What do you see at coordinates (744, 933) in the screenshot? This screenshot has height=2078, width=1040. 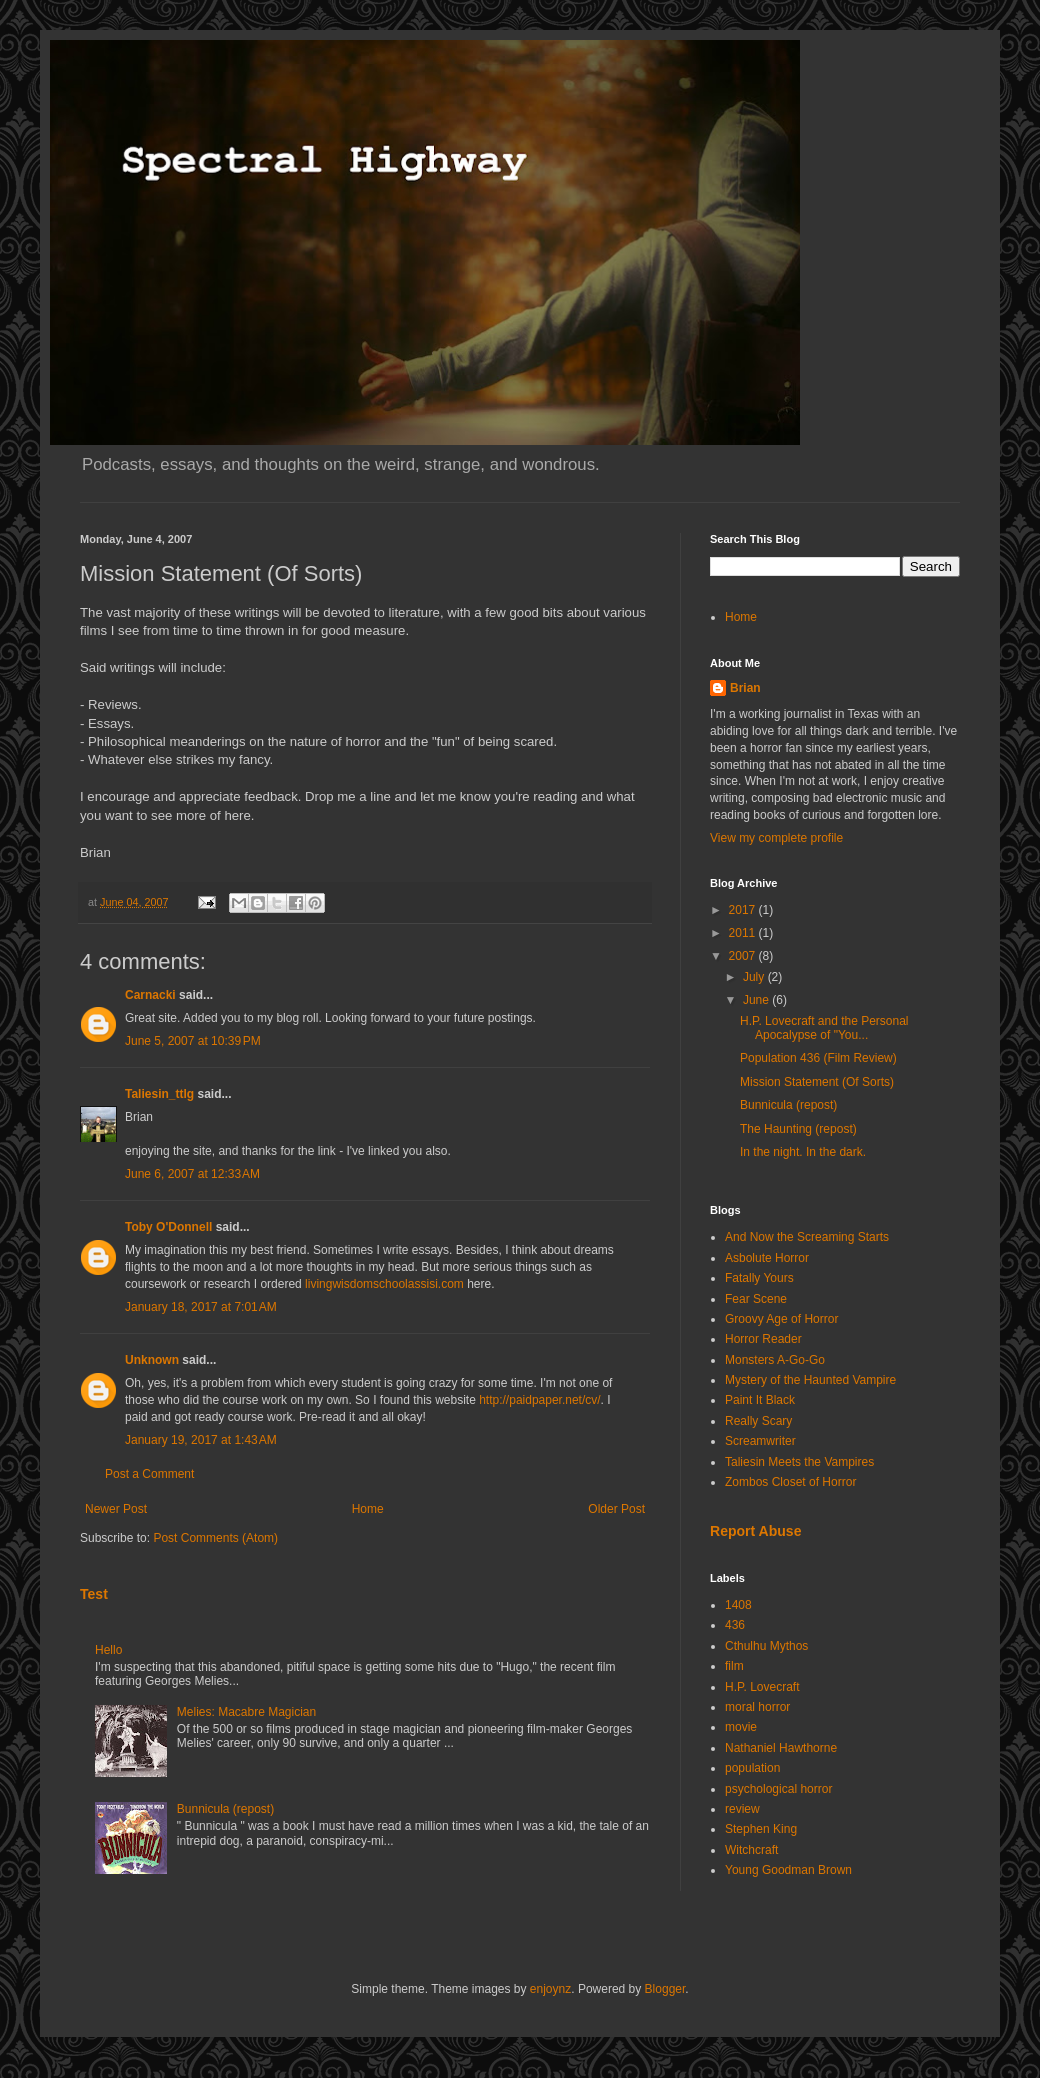 I see `2011` at bounding box center [744, 933].